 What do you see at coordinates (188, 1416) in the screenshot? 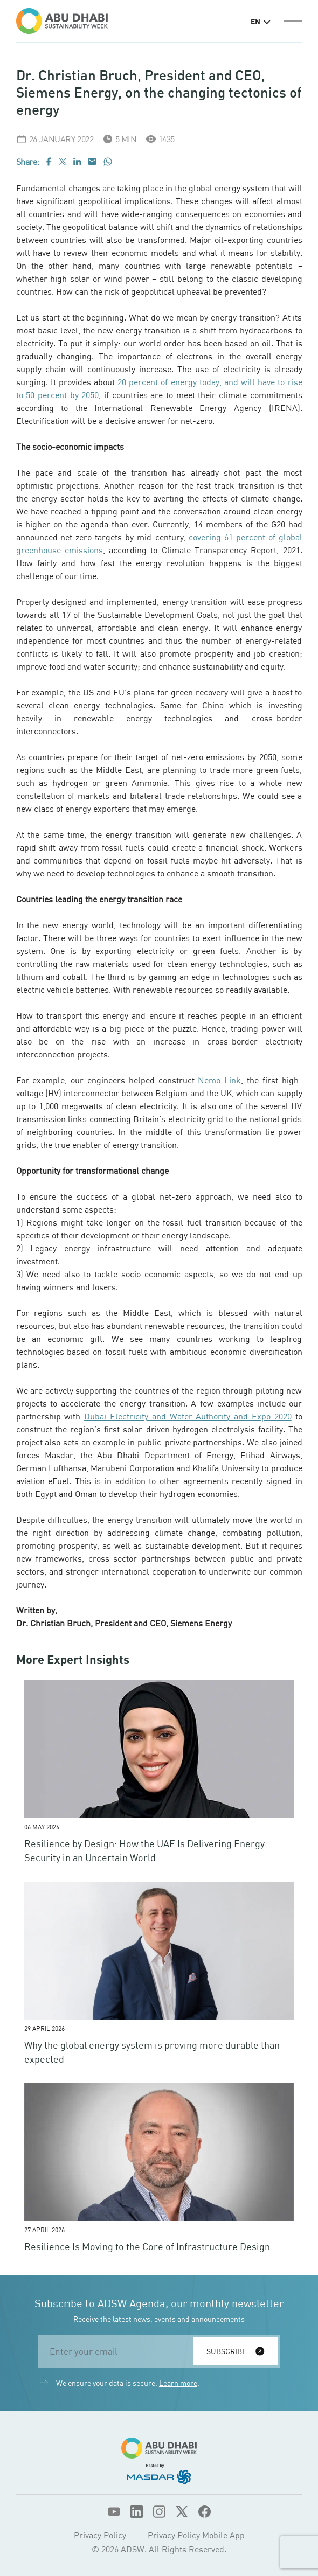
I see `Dubai Electricity and Water Authority and Expo 2020` at bounding box center [188, 1416].